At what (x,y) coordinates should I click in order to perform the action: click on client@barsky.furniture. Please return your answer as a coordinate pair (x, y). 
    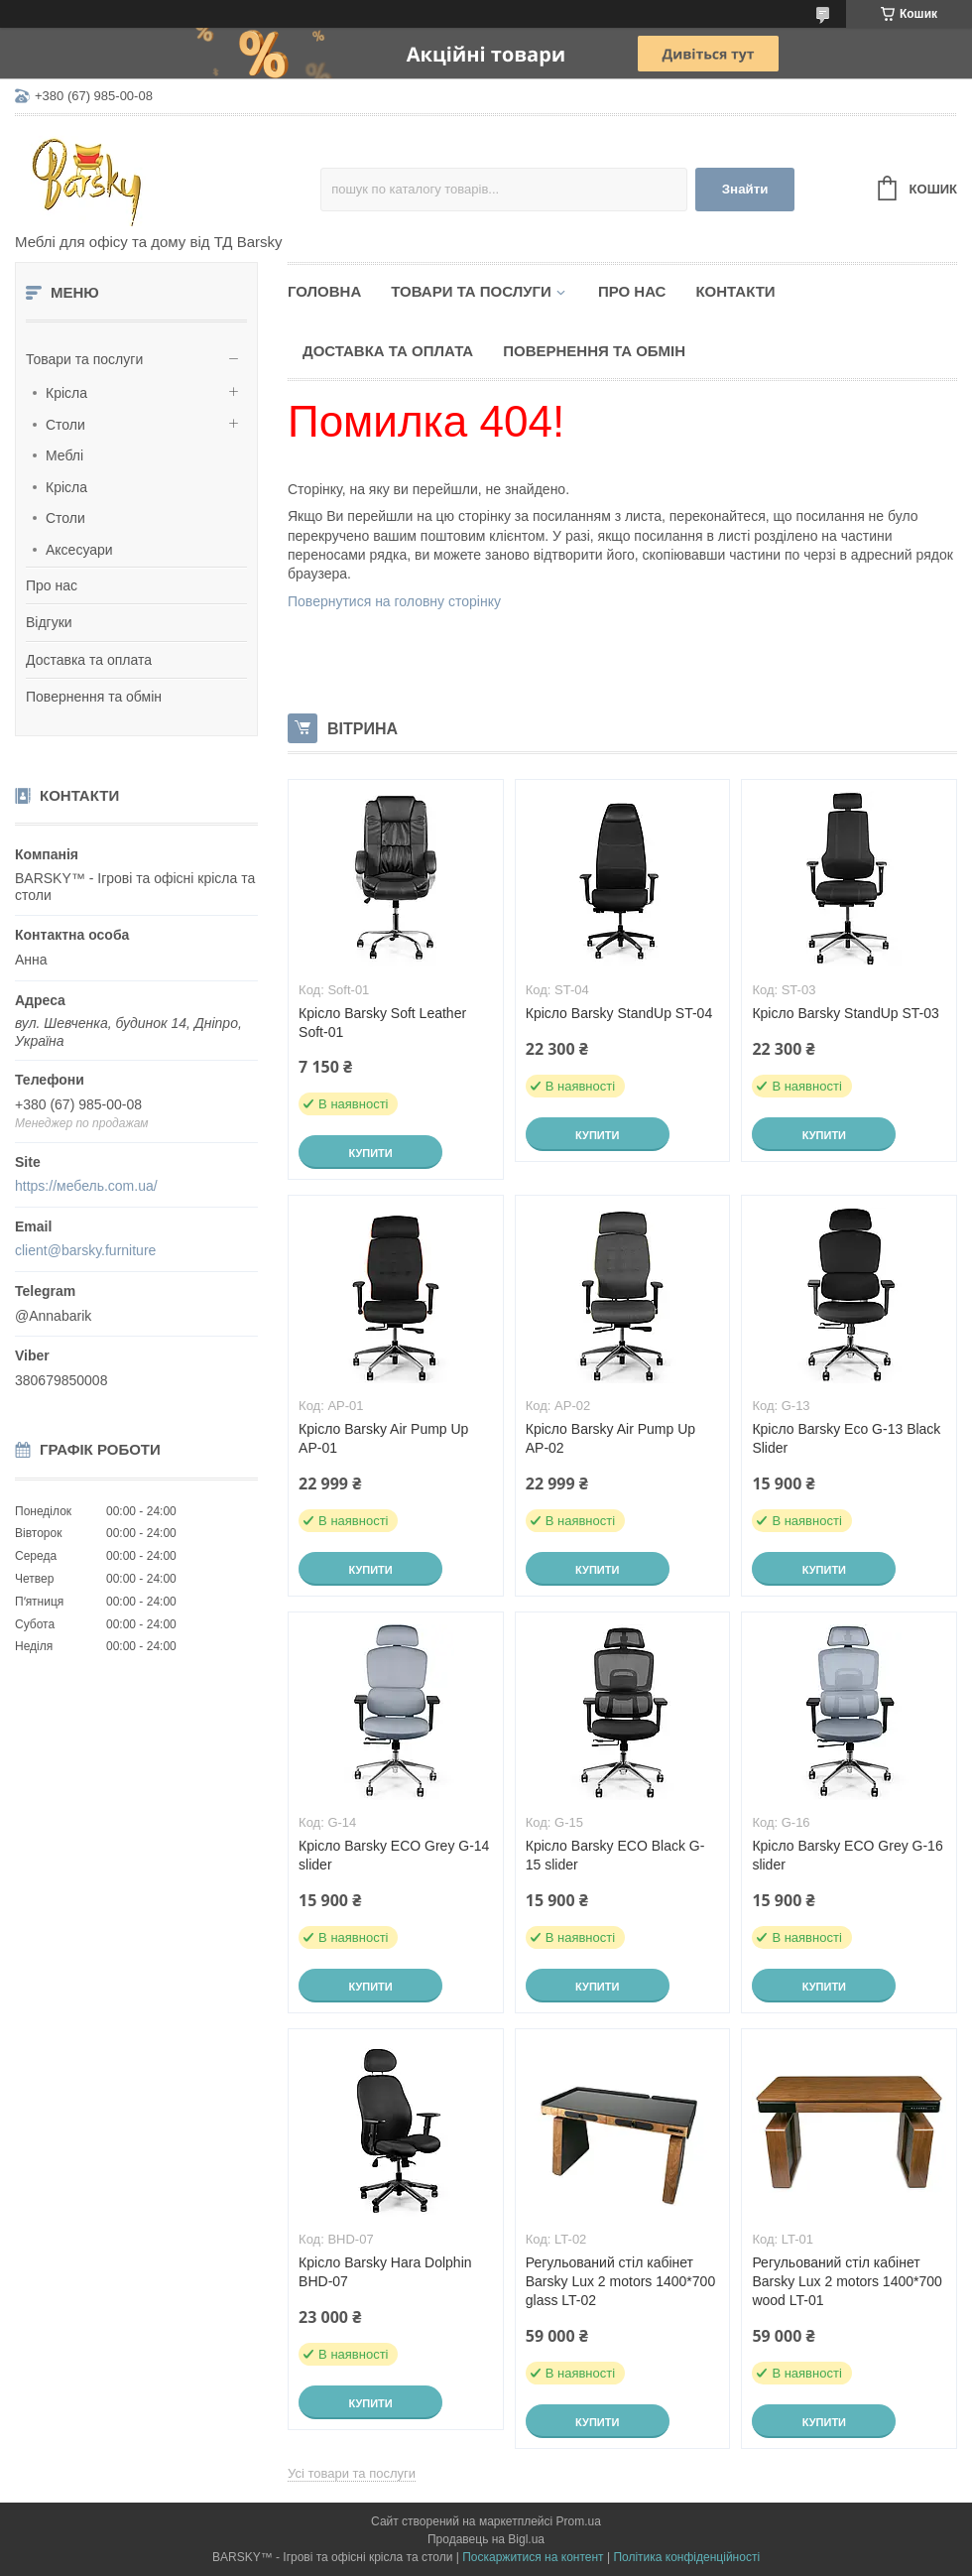
    Looking at the image, I should click on (85, 1250).